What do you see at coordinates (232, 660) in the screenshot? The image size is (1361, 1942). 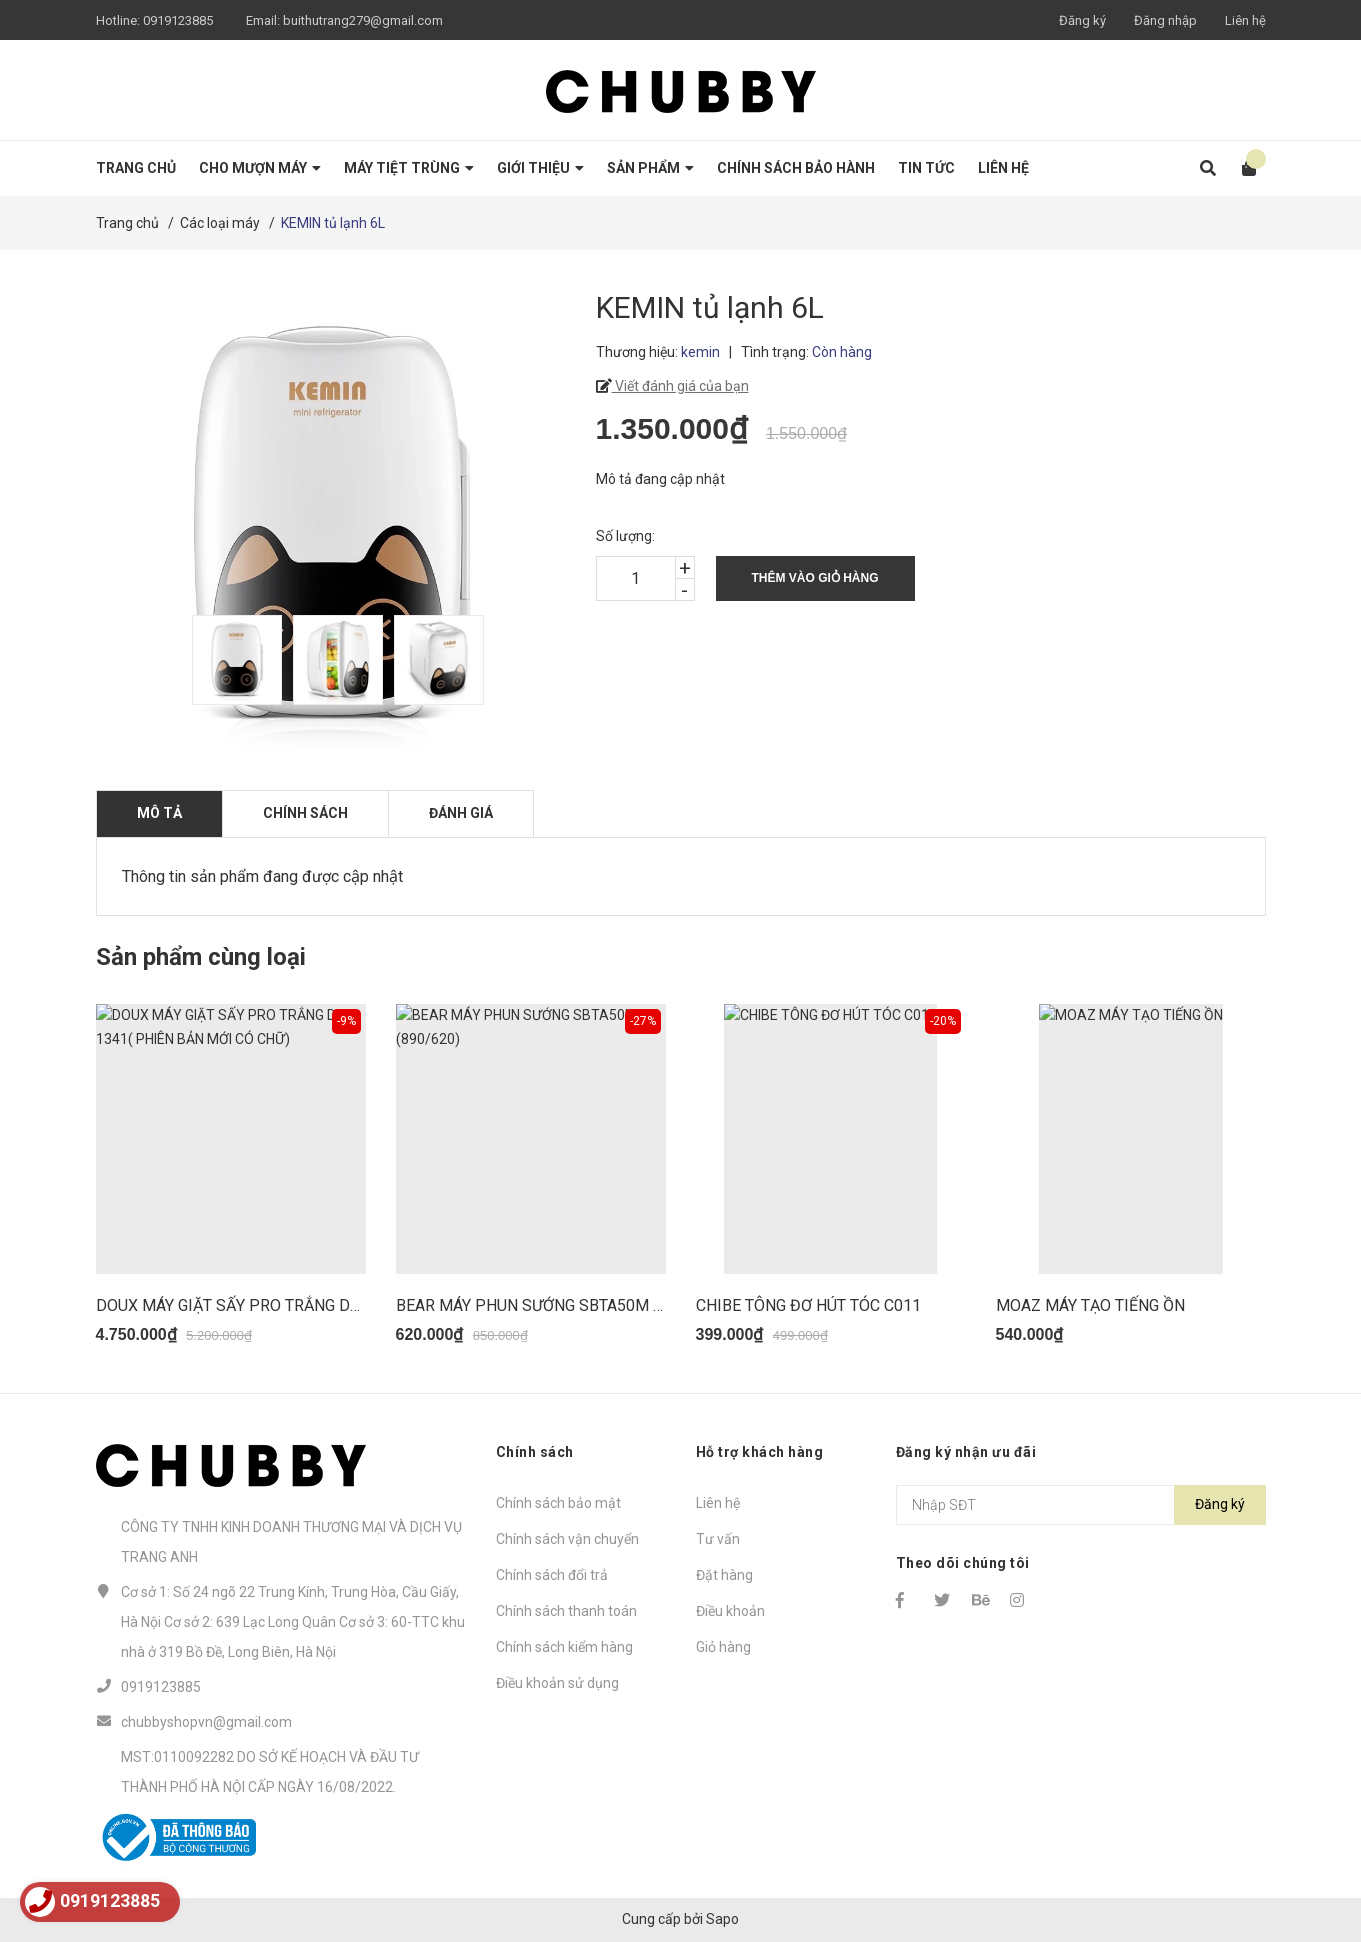 I see `[option]` at bounding box center [232, 660].